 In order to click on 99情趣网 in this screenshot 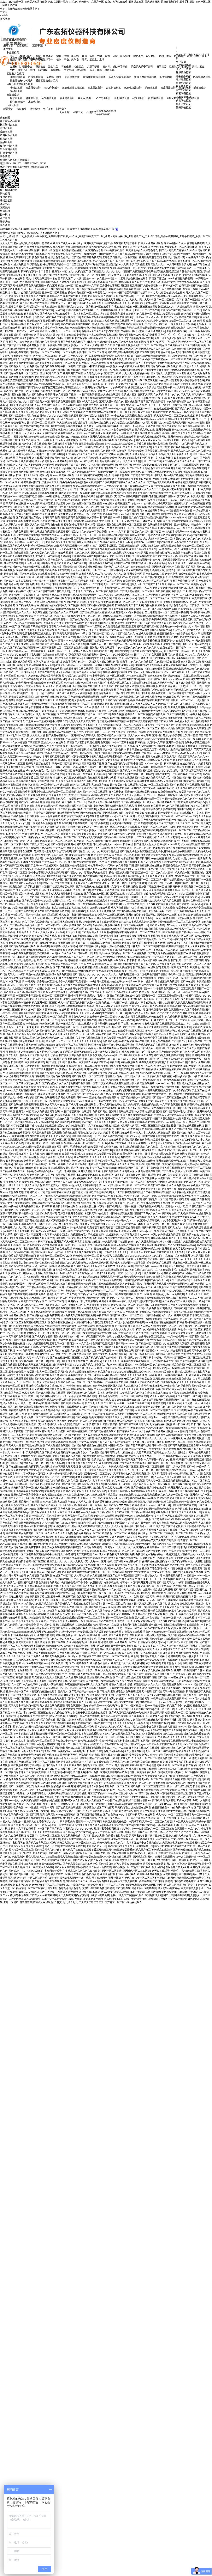, I will do `click(48, 623)`.